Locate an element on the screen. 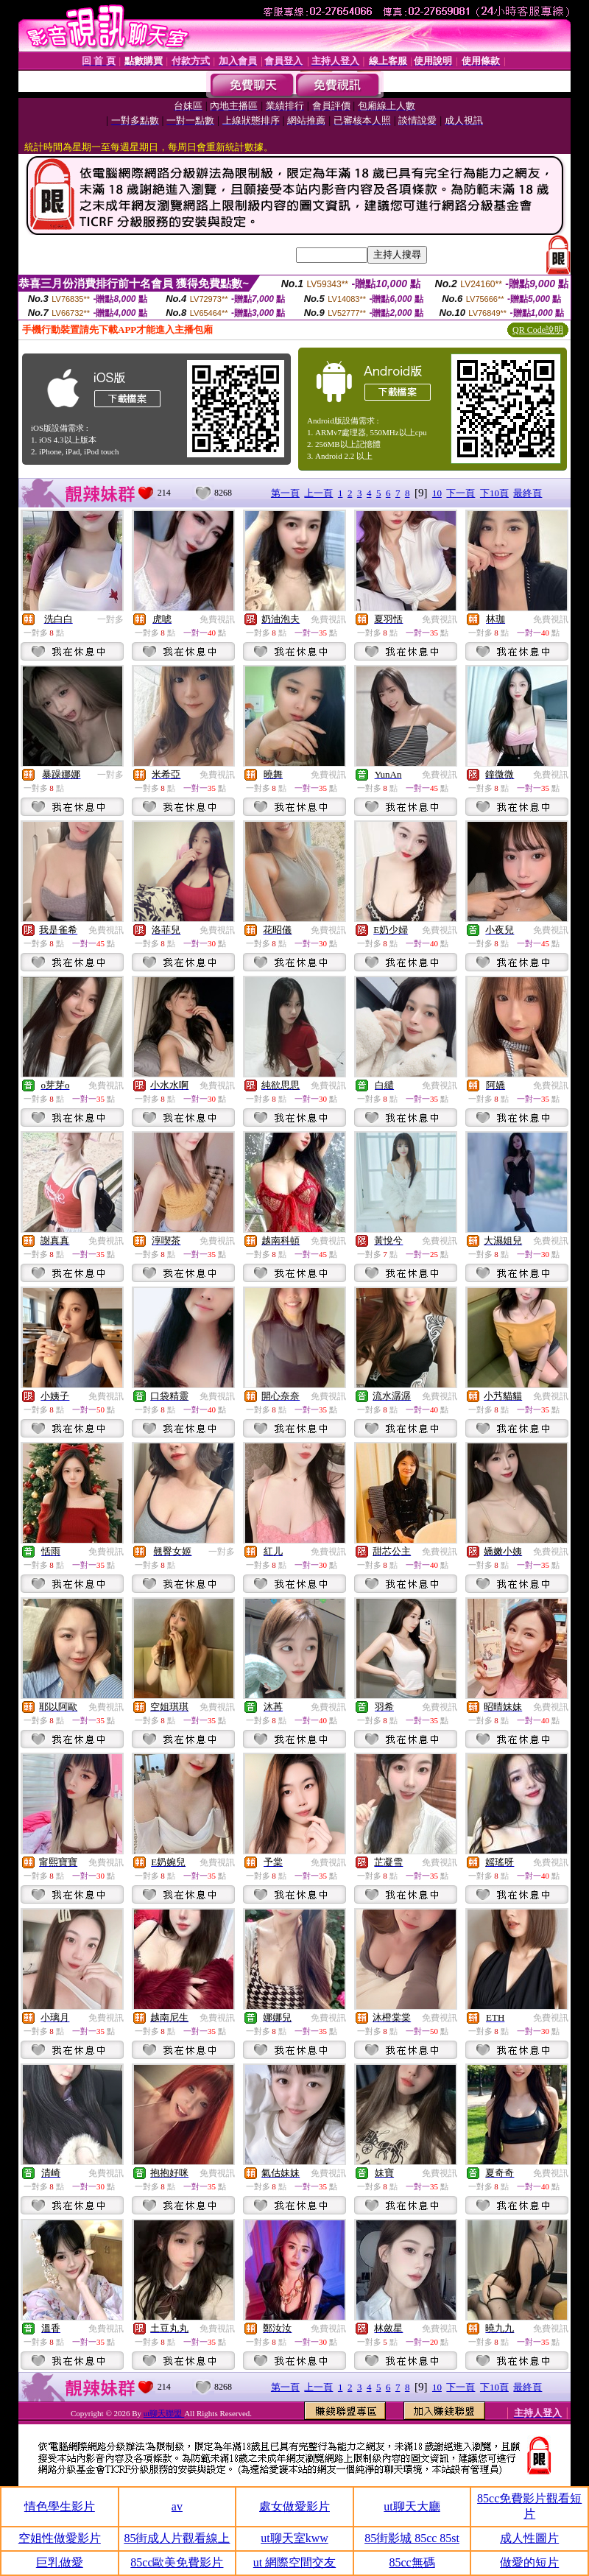 This screenshot has height=2576, width=589. 處女做愛影片 is located at coordinates (294, 2506).